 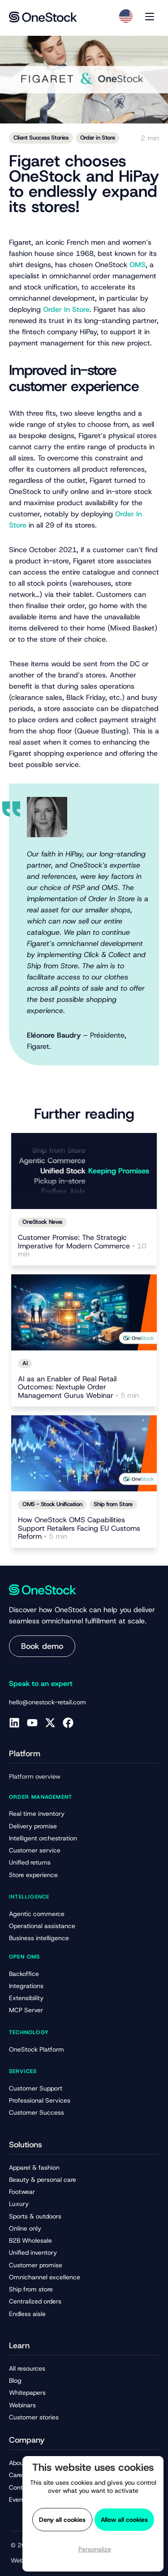 What do you see at coordinates (36, 2049) in the screenshot?
I see `OneStock Platform` at bounding box center [36, 2049].